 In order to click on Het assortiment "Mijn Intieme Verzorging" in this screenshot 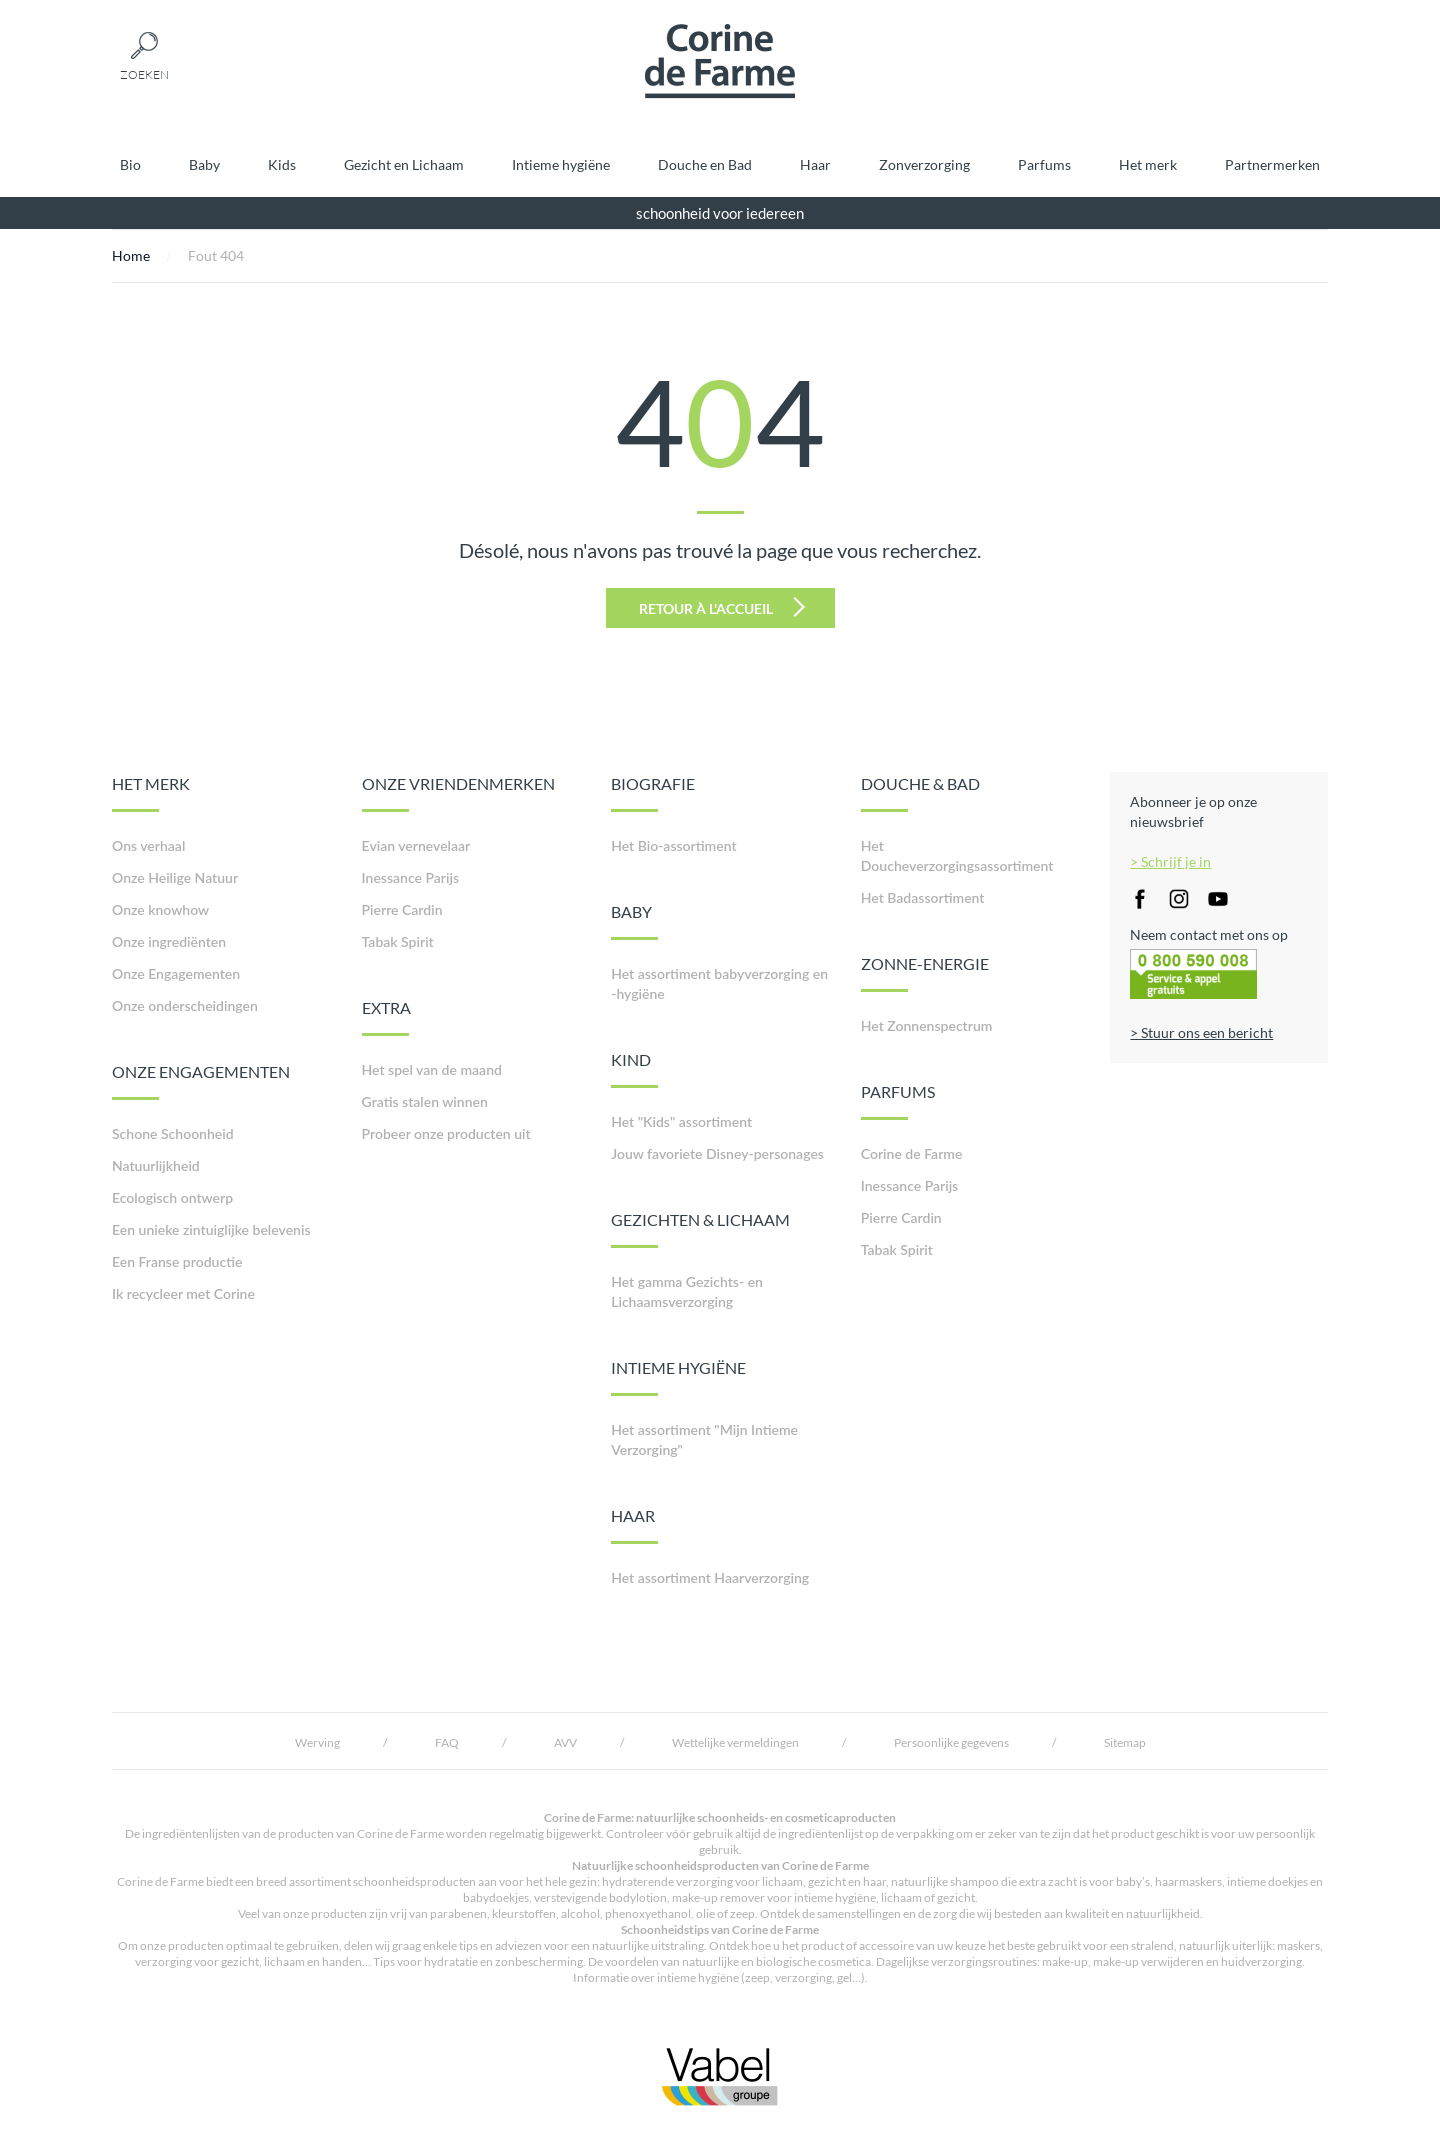, I will do `click(704, 1439)`.